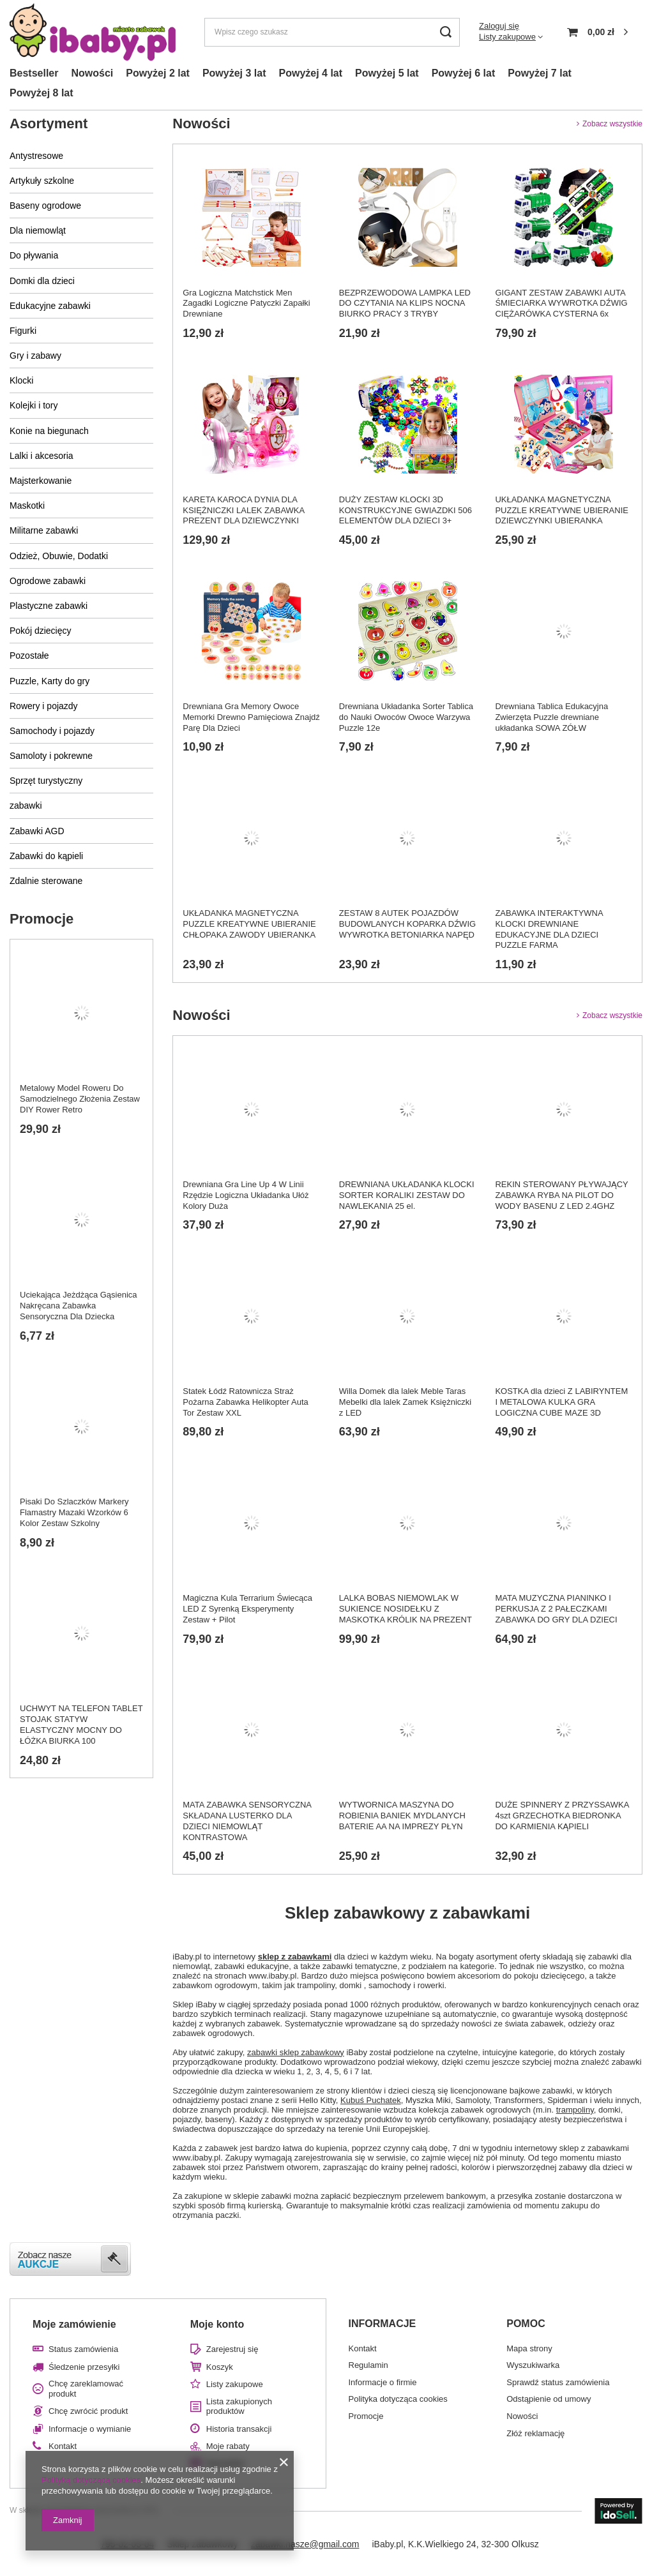 The height and width of the screenshot is (2576, 652). Describe the element at coordinates (80, 1098) in the screenshot. I see `Metalowy Model Roweru Do Samodzielnego Złożenia Zestaw DIY Rower Retro` at that location.